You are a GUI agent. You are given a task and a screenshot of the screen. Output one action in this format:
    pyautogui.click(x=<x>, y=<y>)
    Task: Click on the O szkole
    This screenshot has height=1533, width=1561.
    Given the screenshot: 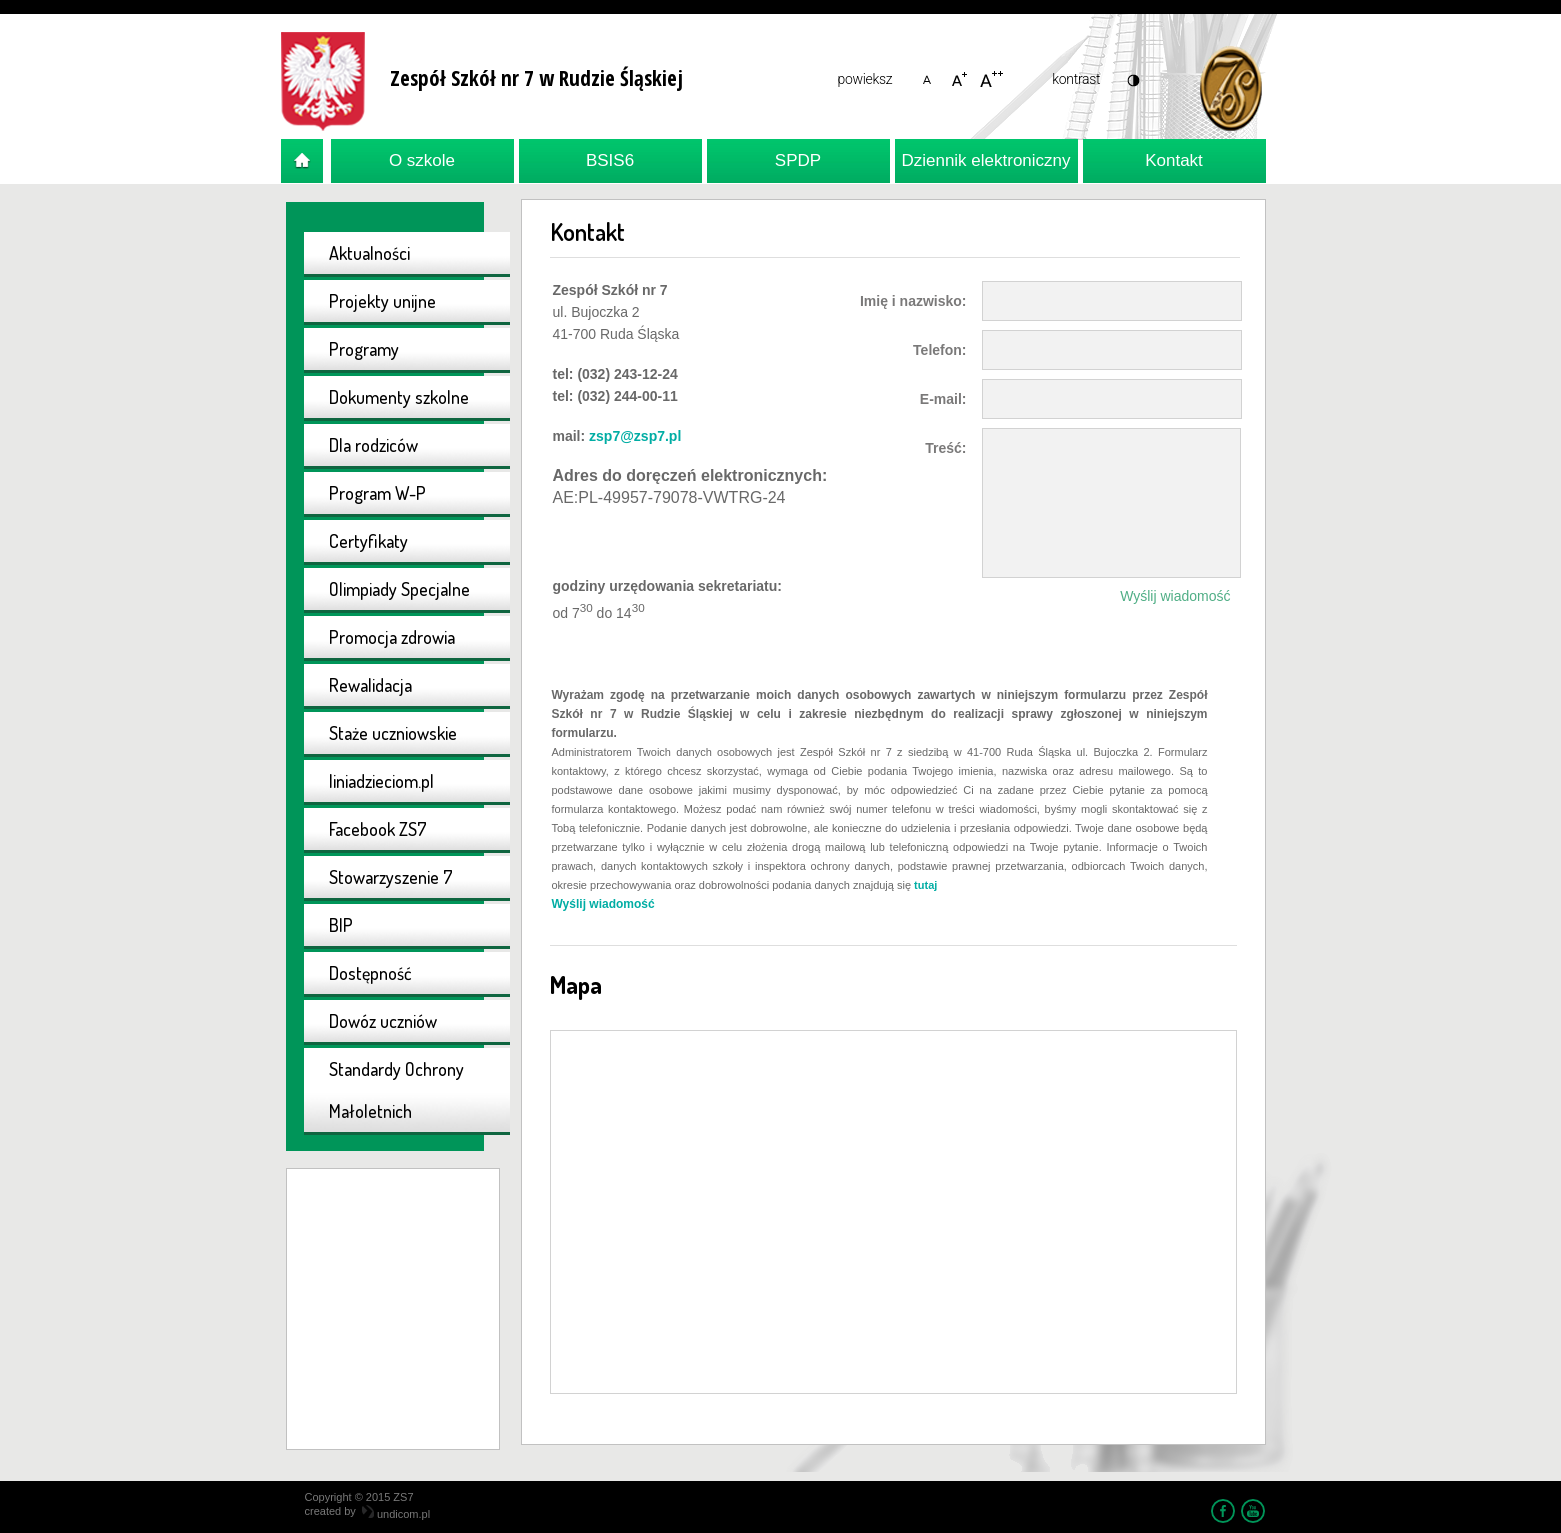 What is the action you would take?
    pyautogui.click(x=422, y=160)
    